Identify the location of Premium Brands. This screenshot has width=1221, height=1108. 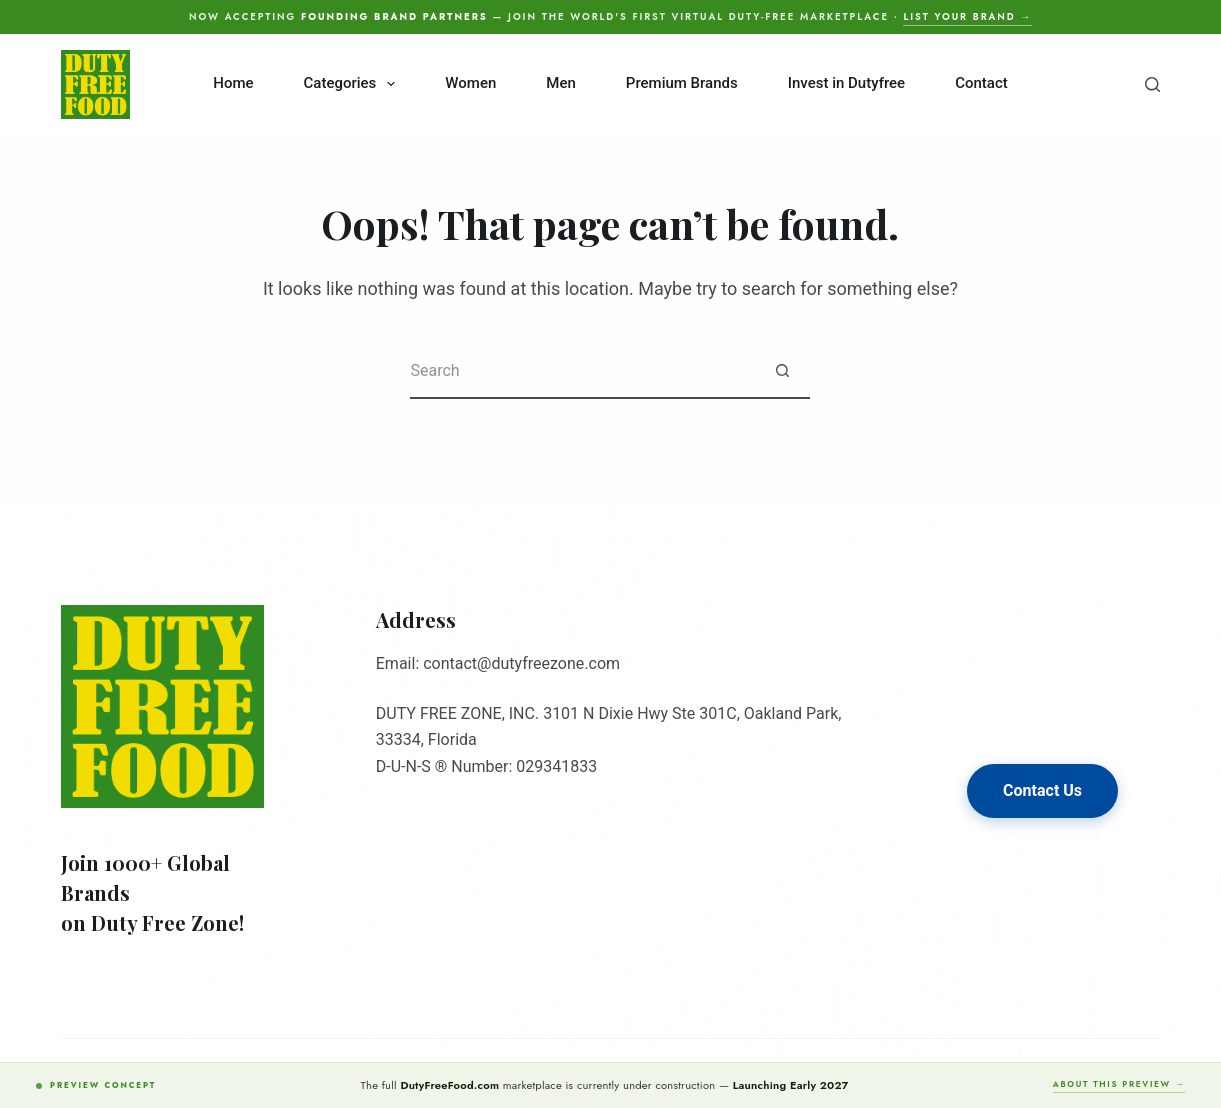
(682, 83).